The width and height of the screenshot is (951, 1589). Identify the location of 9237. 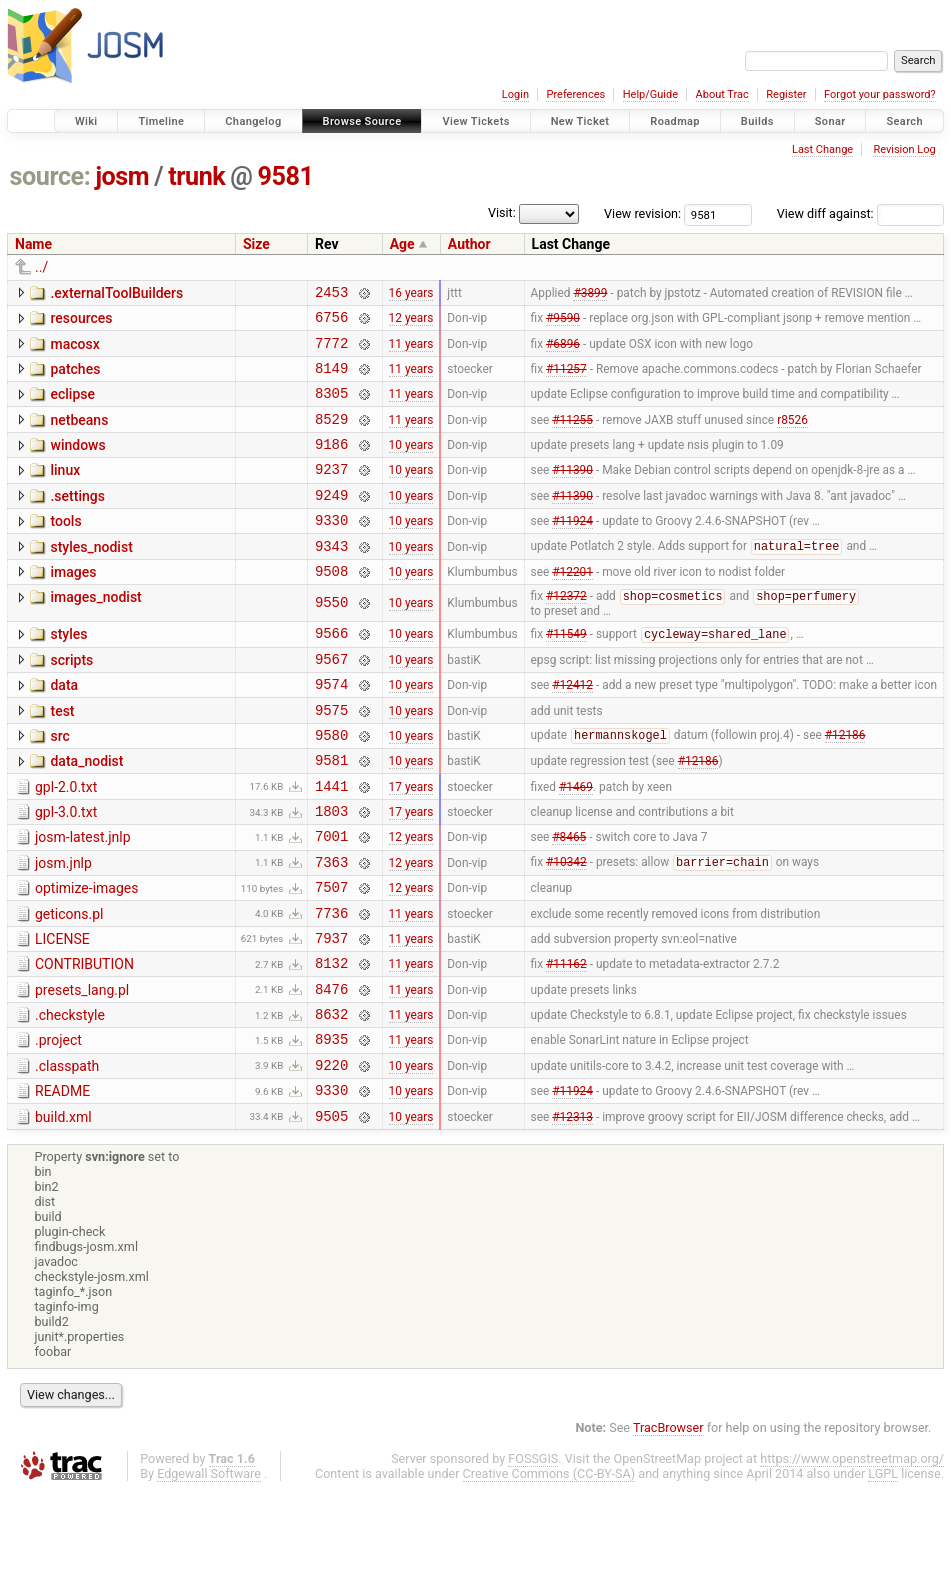
(331, 492).